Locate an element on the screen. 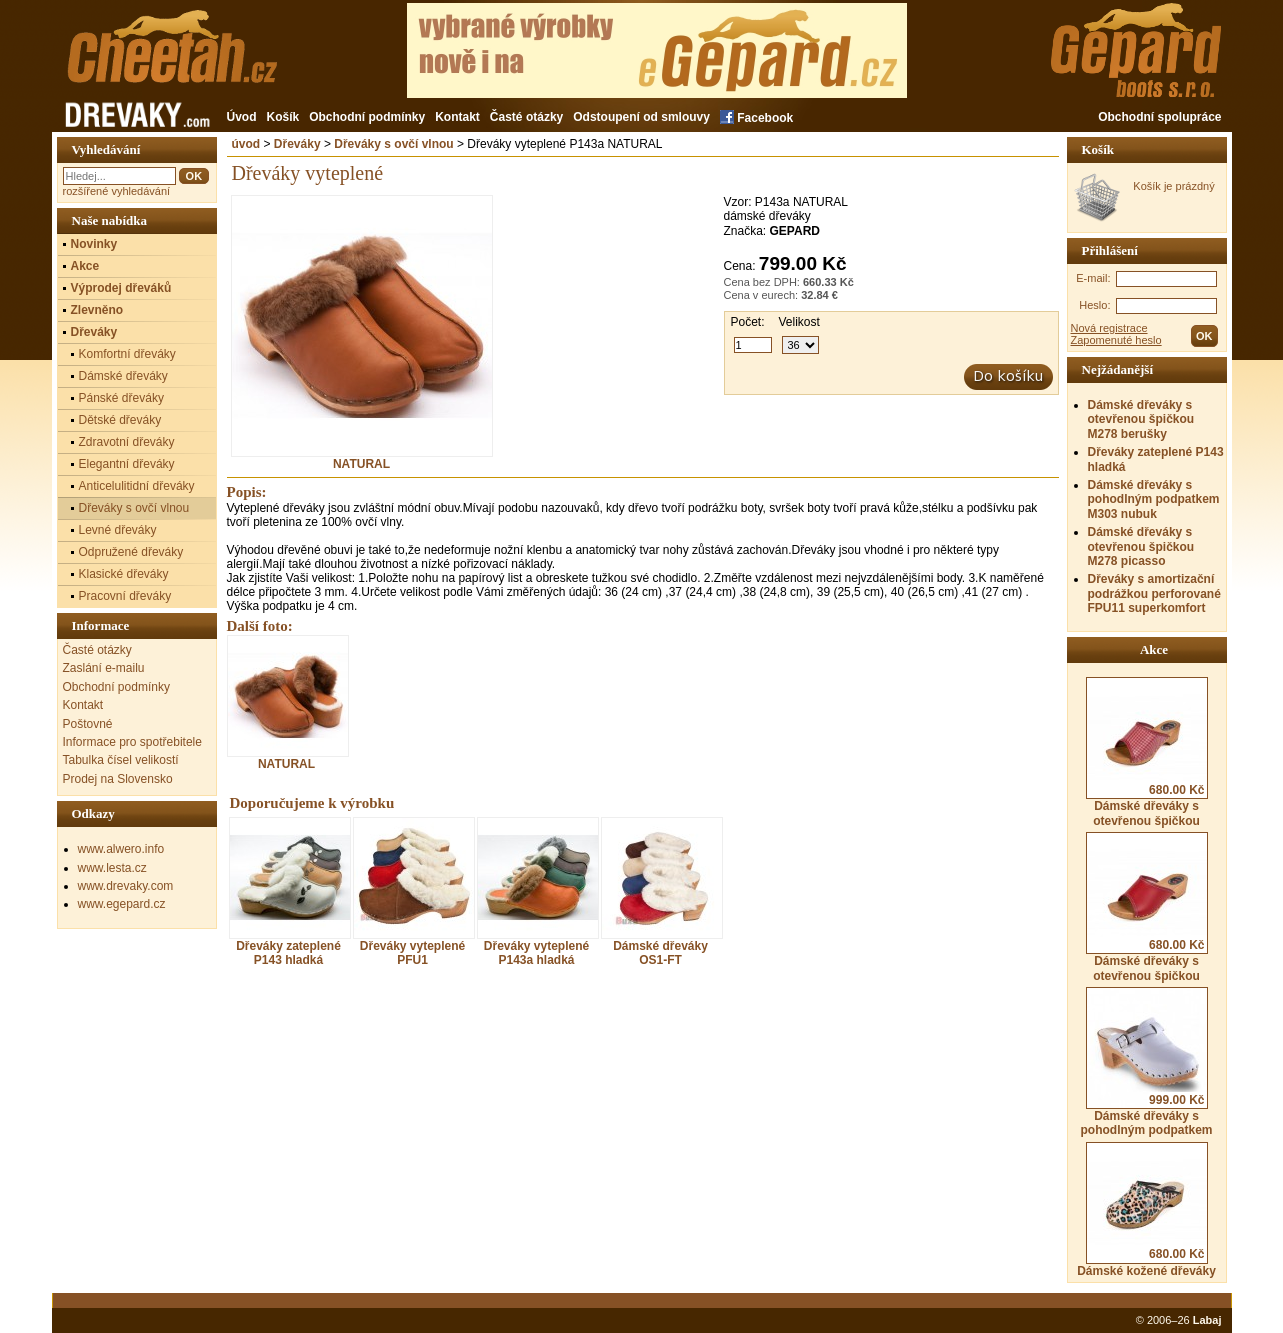 The height and width of the screenshot is (1333, 1283). Časté otázky is located at coordinates (526, 117).